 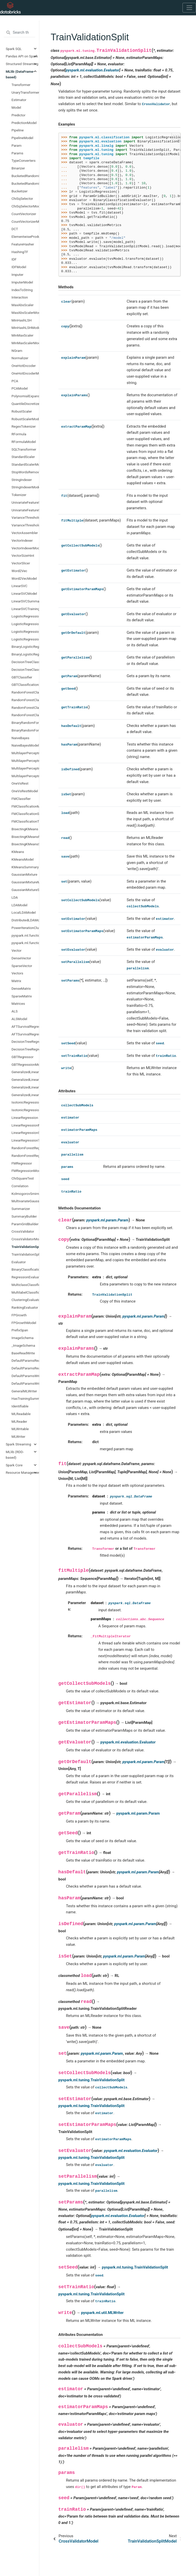 What do you see at coordinates (21, 988) in the screenshot?
I see `DenseMatrix` at bounding box center [21, 988].